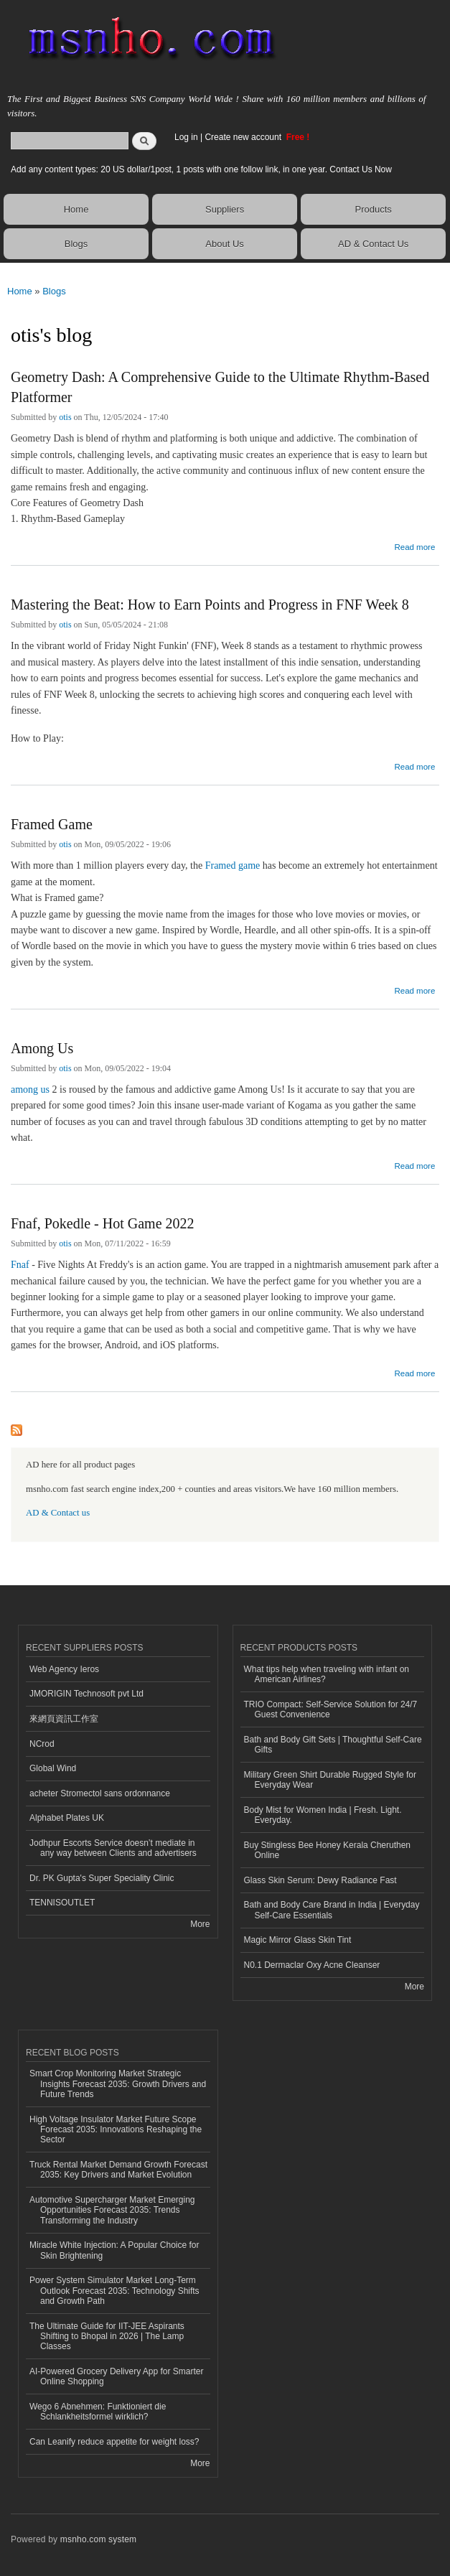 Image resolution: width=450 pixels, height=2576 pixels. Describe the element at coordinates (76, 209) in the screenshot. I see `Home` at that location.